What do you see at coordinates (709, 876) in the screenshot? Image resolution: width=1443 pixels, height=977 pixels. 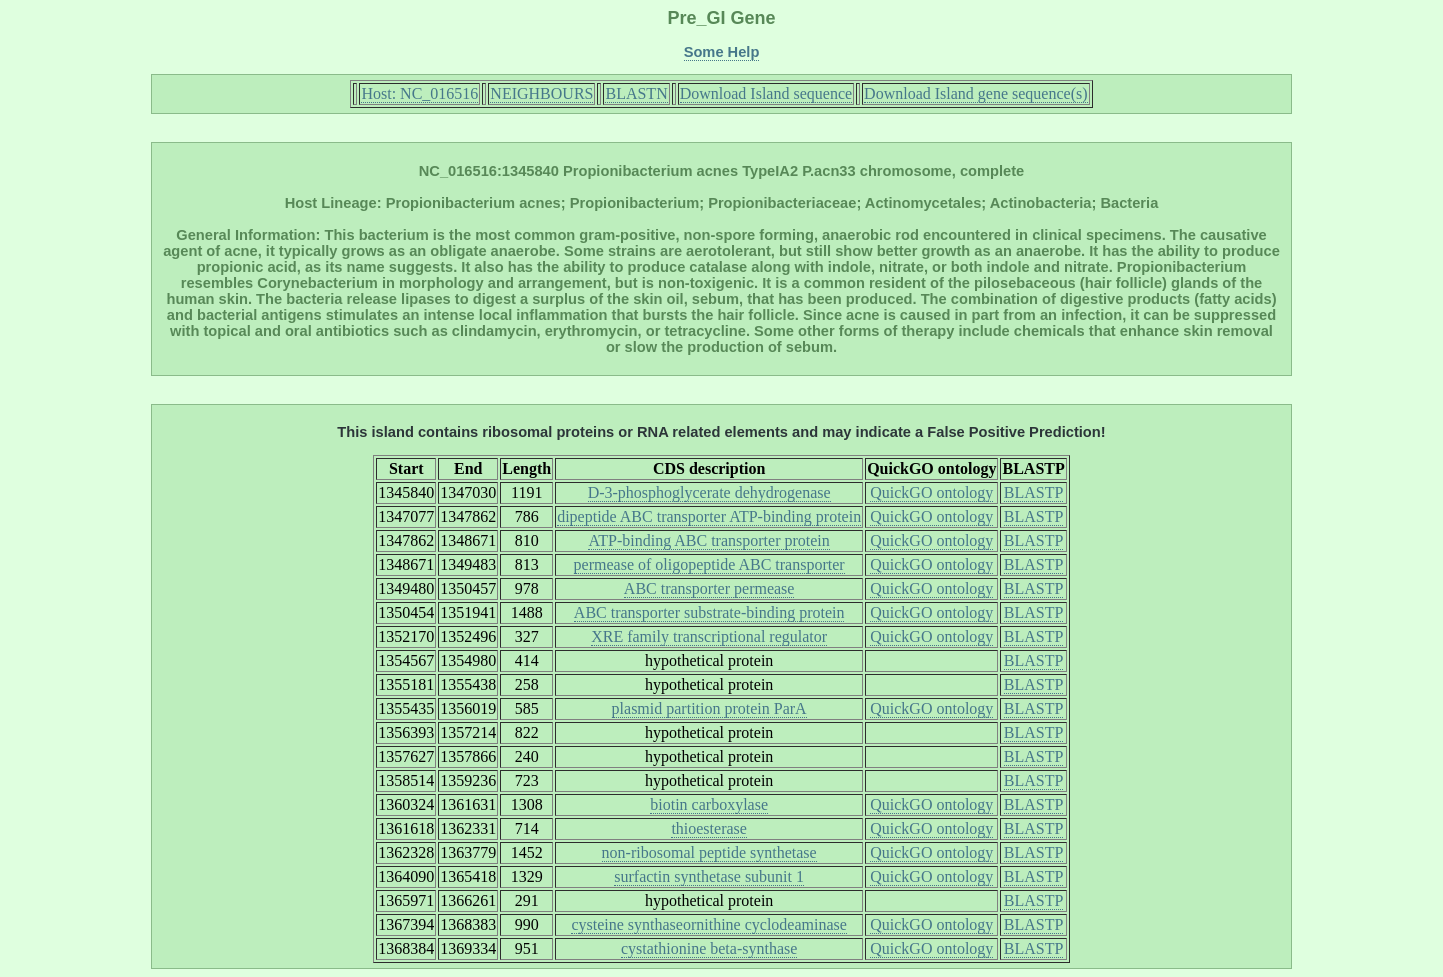 I see `surfactin synthetase subunit 1` at bounding box center [709, 876].